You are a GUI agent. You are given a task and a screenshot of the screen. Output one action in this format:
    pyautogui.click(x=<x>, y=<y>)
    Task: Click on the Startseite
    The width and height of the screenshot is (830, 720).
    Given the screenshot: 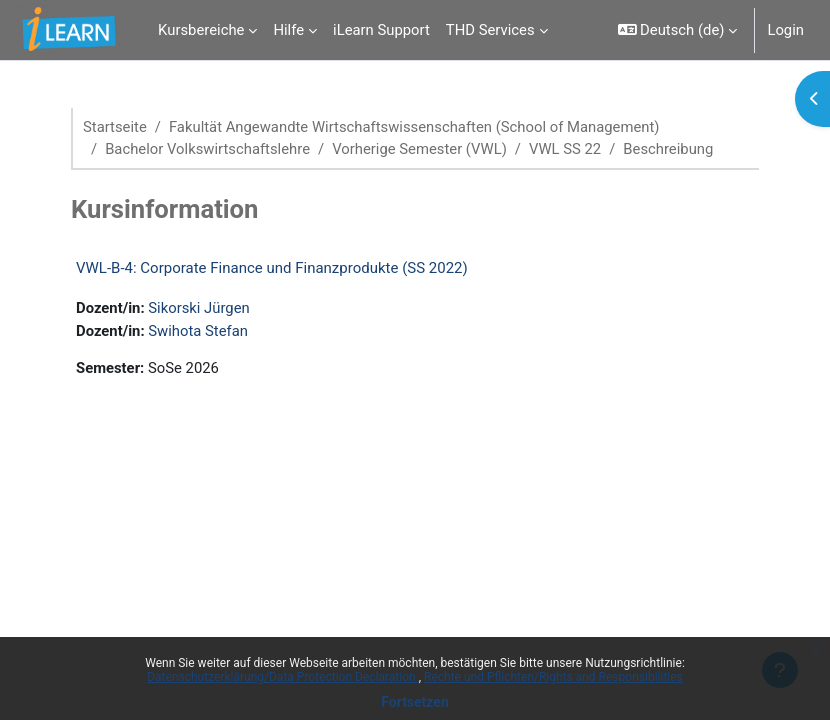 What is the action you would take?
    pyautogui.click(x=115, y=127)
    